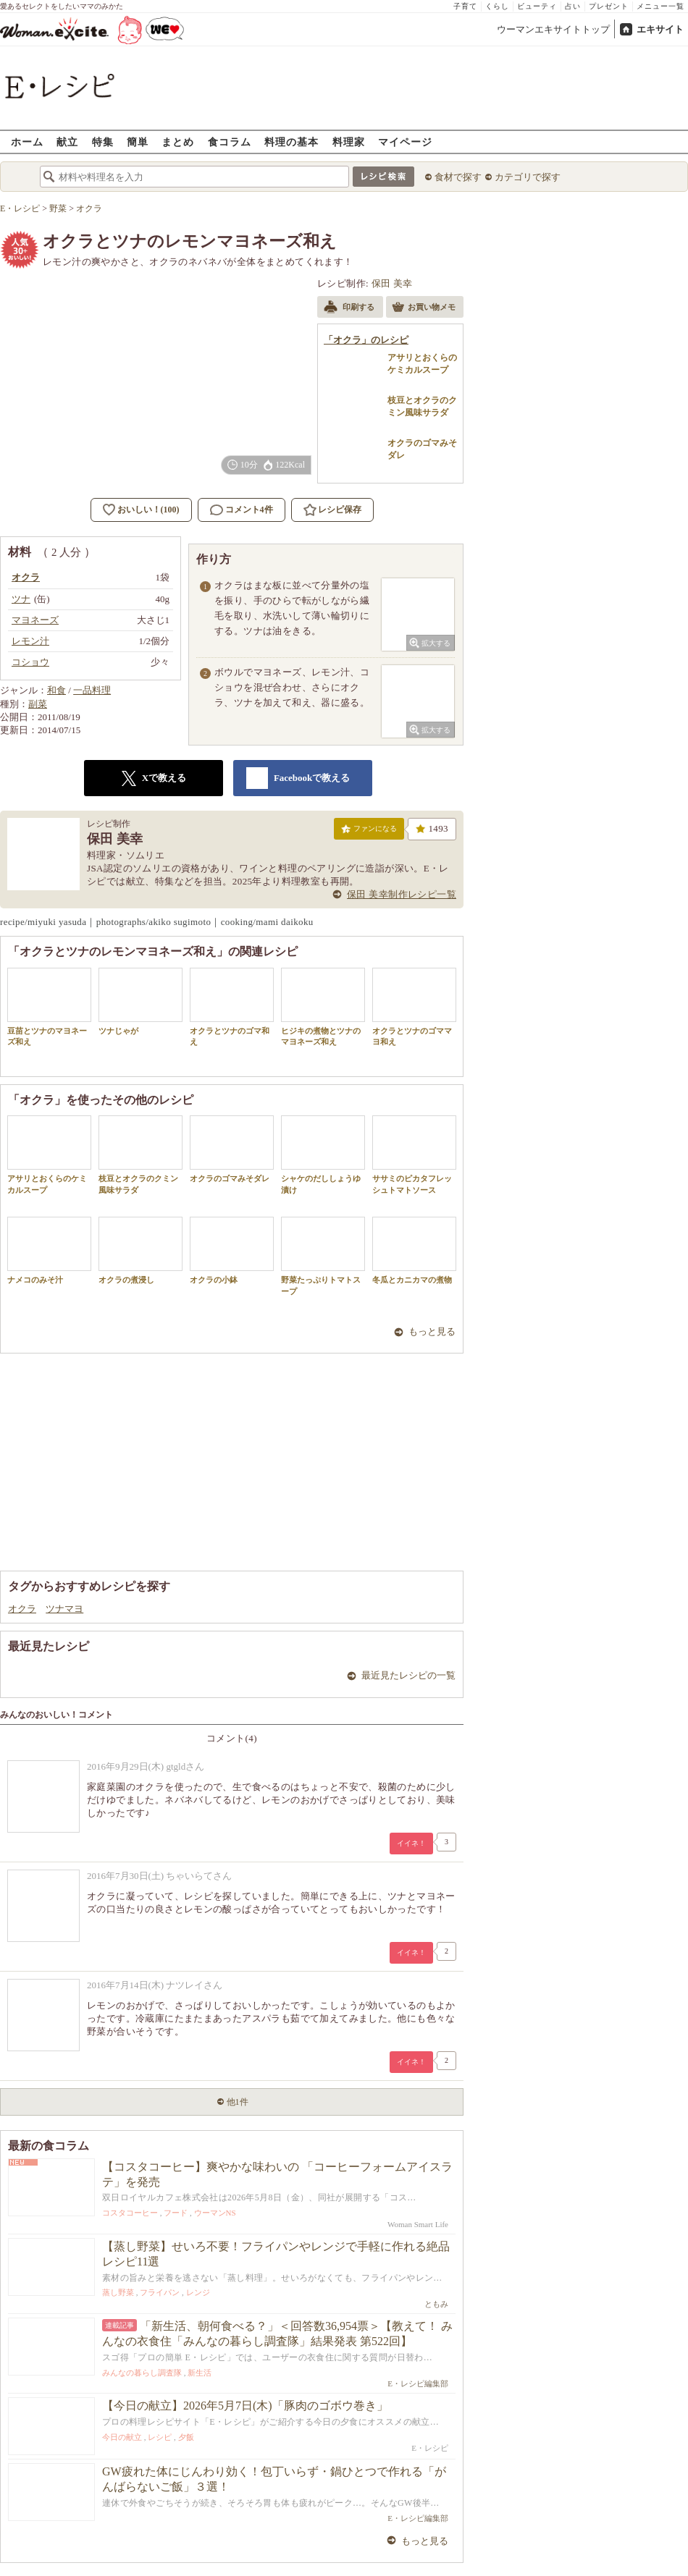 Image resolution: width=688 pixels, height=2576 pixels. I want to click on ツナマヨ, so click(64, 1608).